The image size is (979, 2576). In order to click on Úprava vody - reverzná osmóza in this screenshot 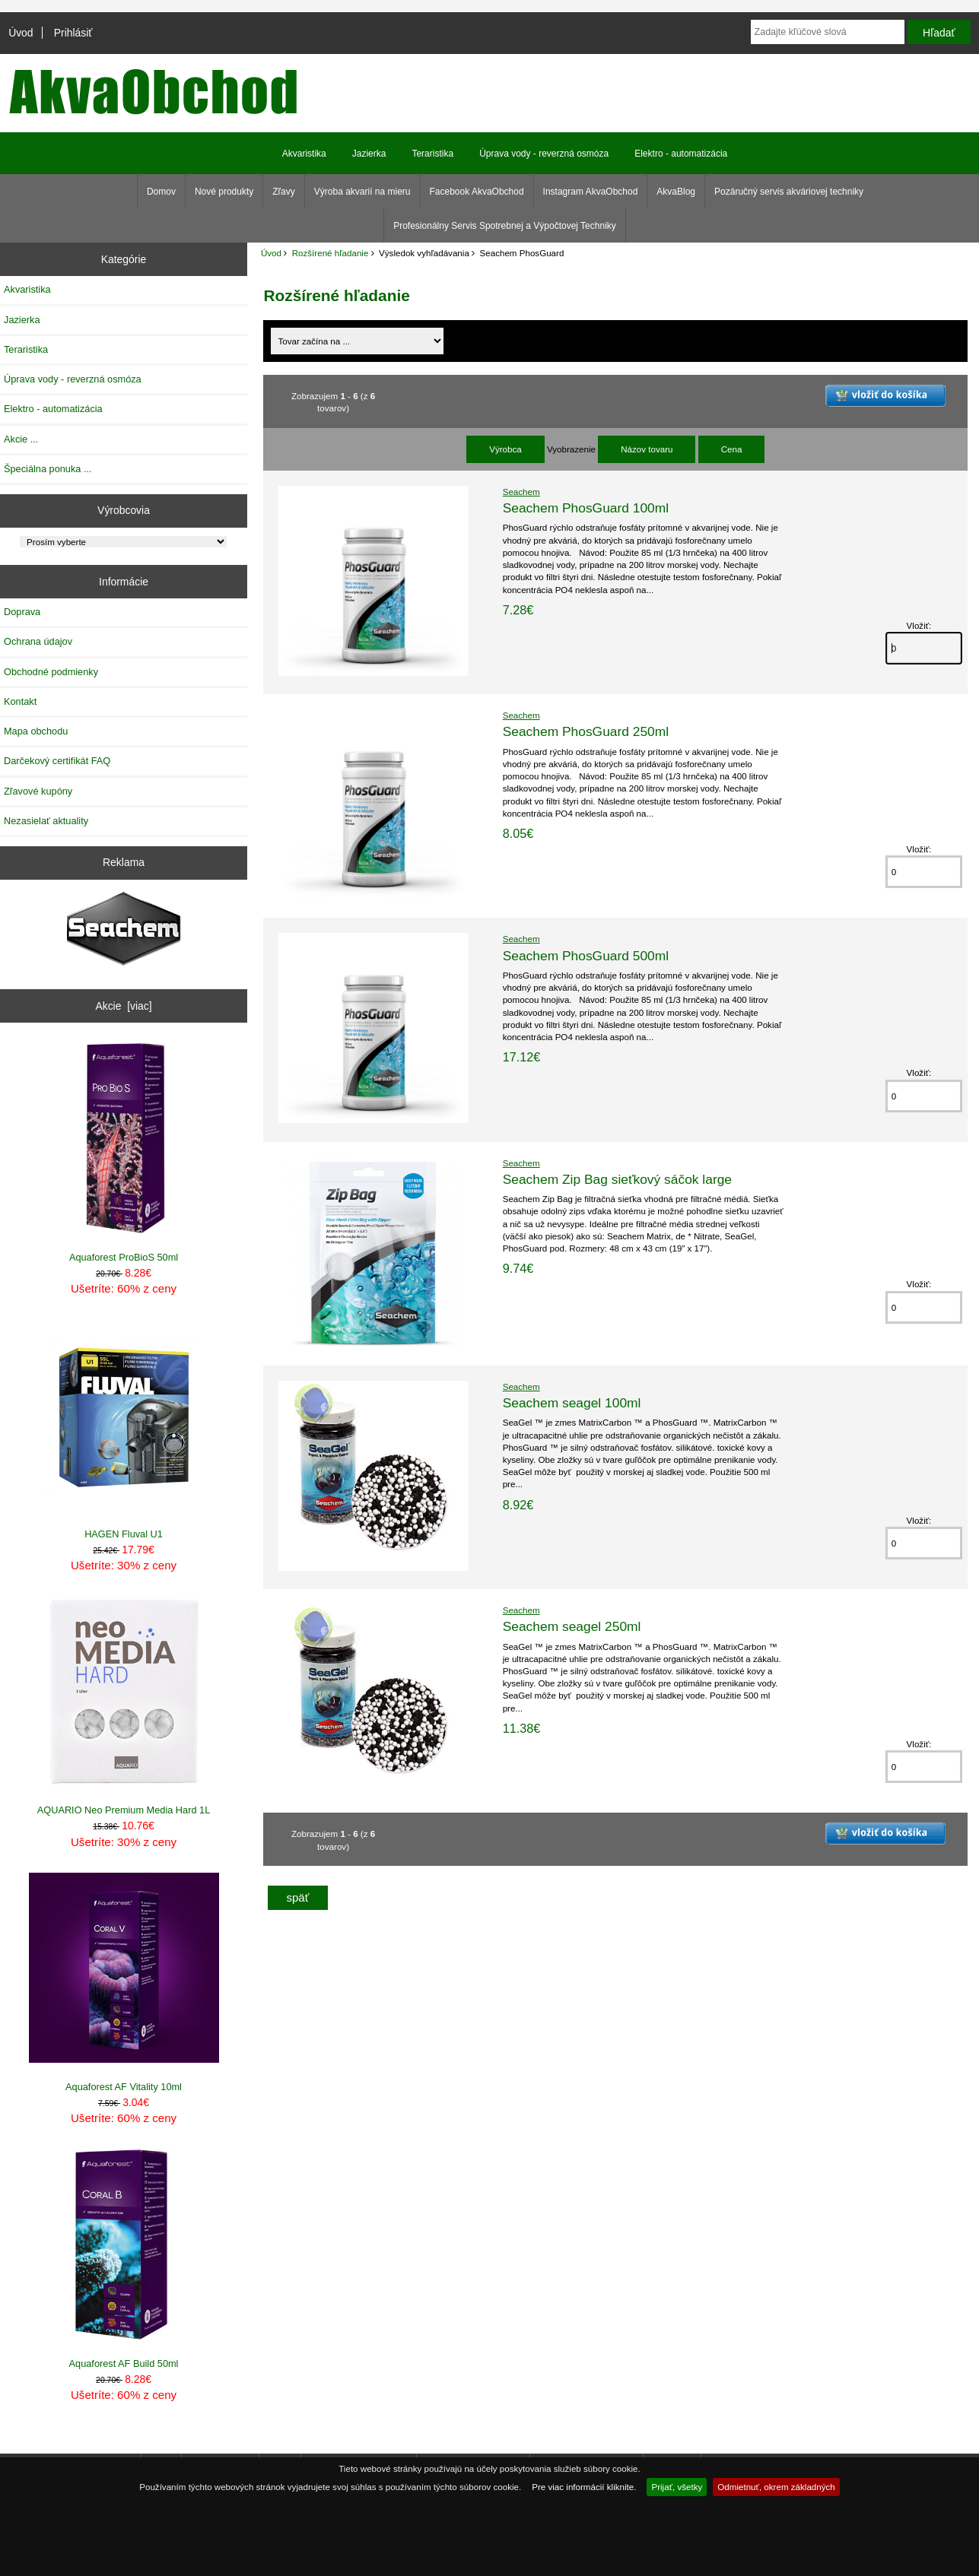, I will do `click(544, 153)`.